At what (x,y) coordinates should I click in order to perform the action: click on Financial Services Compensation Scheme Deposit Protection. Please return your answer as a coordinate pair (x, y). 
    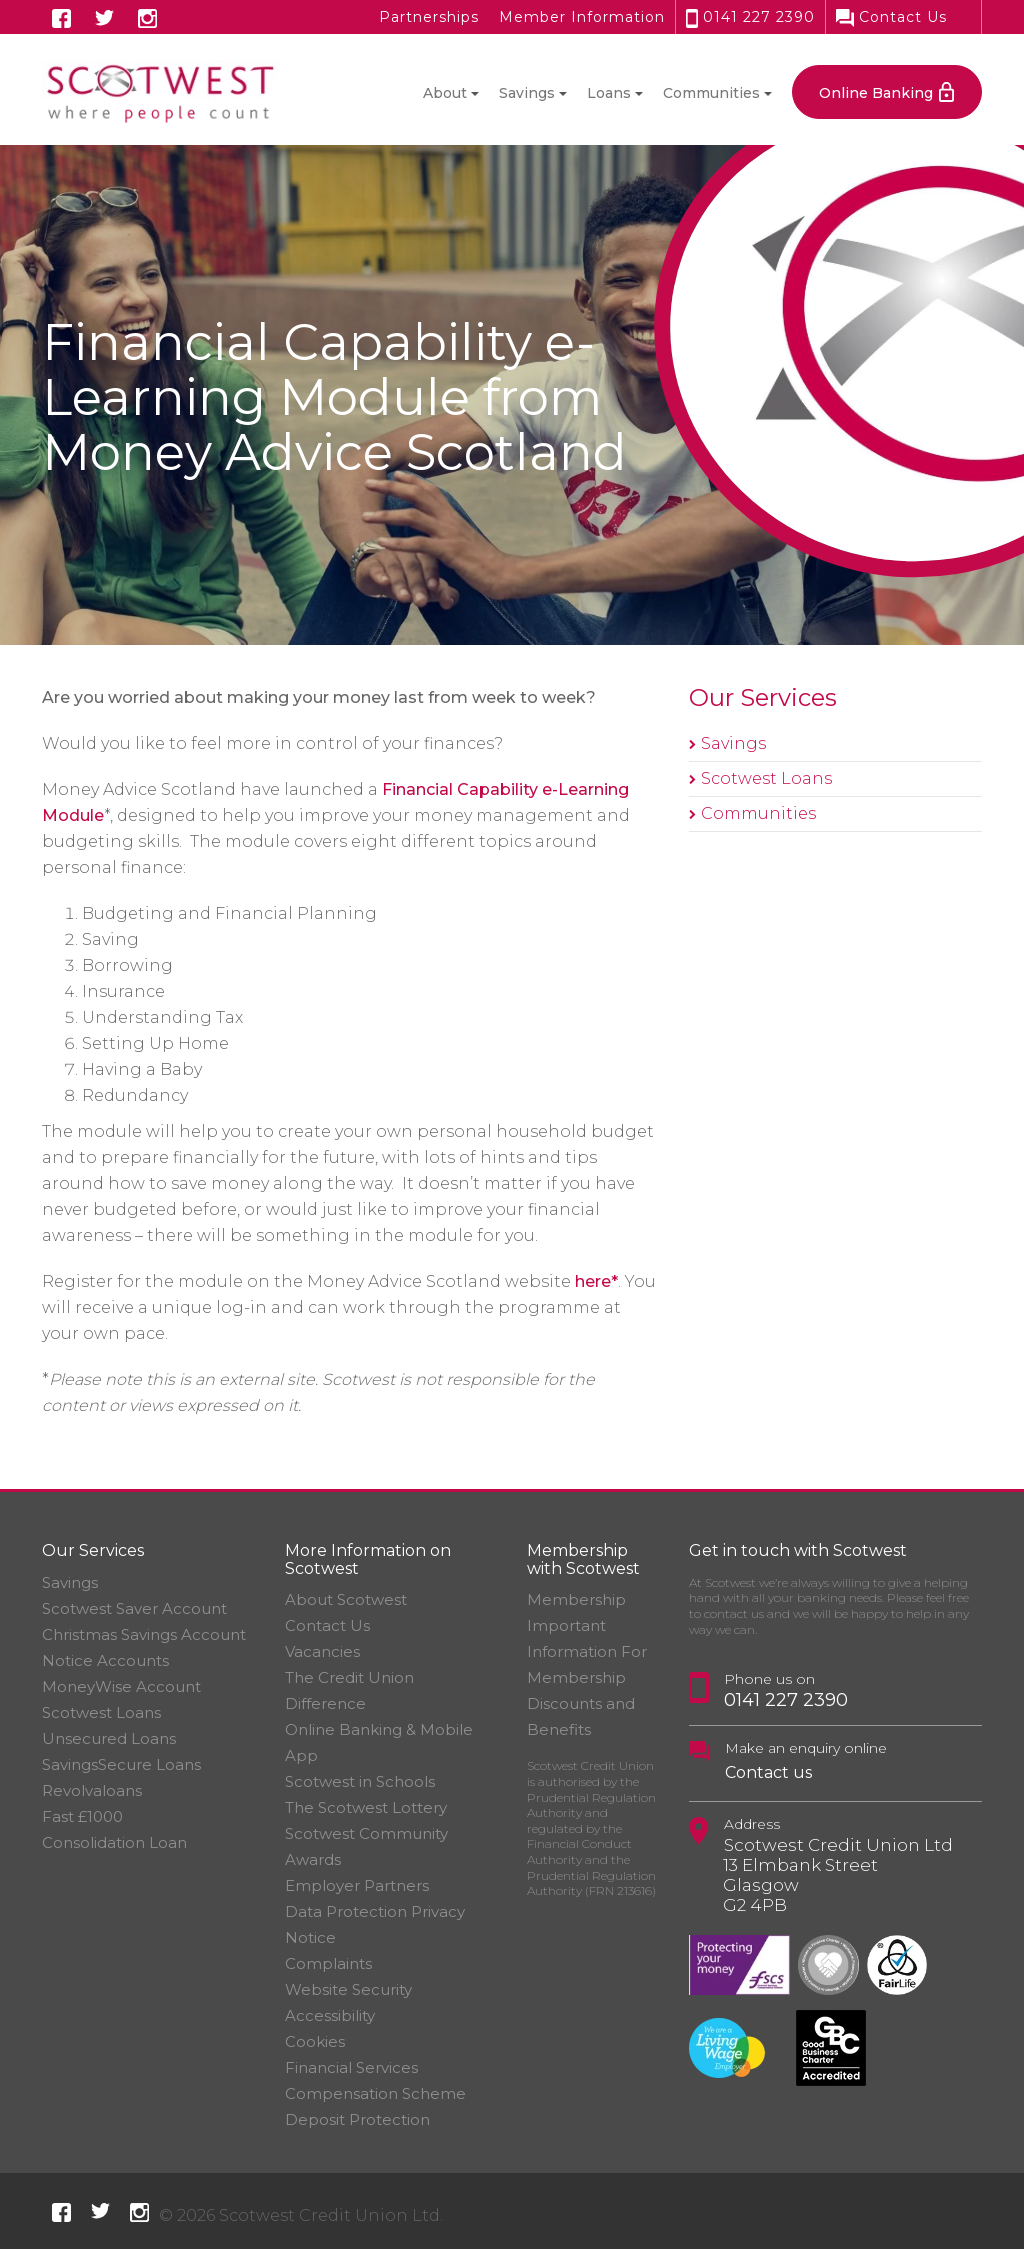
    Looking at the image, I should click on (375, 2093).